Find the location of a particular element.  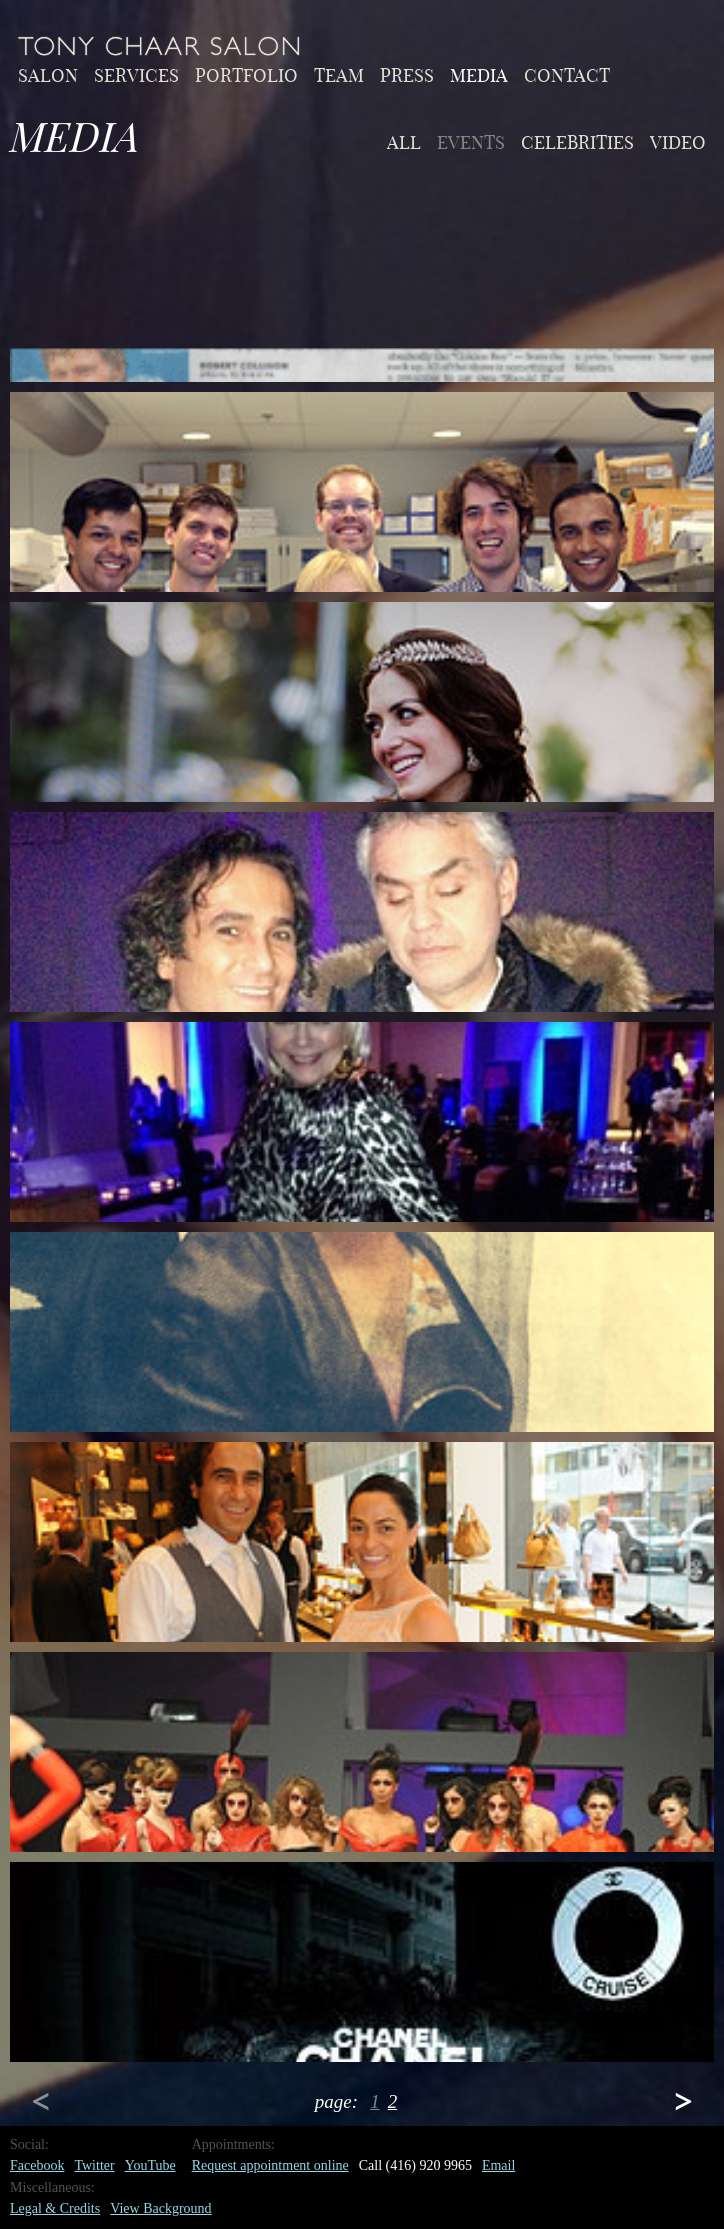

Twitter is located at coordinates (94, 2165).